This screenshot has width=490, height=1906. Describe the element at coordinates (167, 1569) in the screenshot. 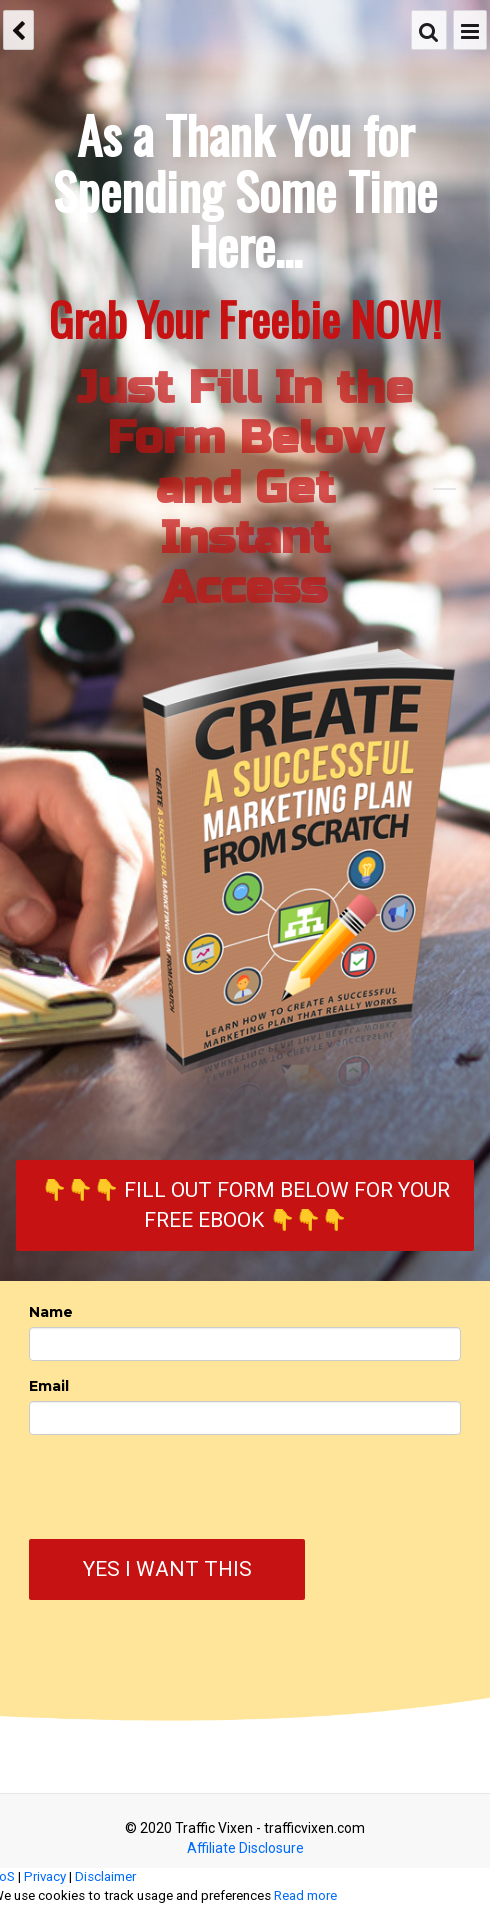

I see `Yes I Want This` at that location.